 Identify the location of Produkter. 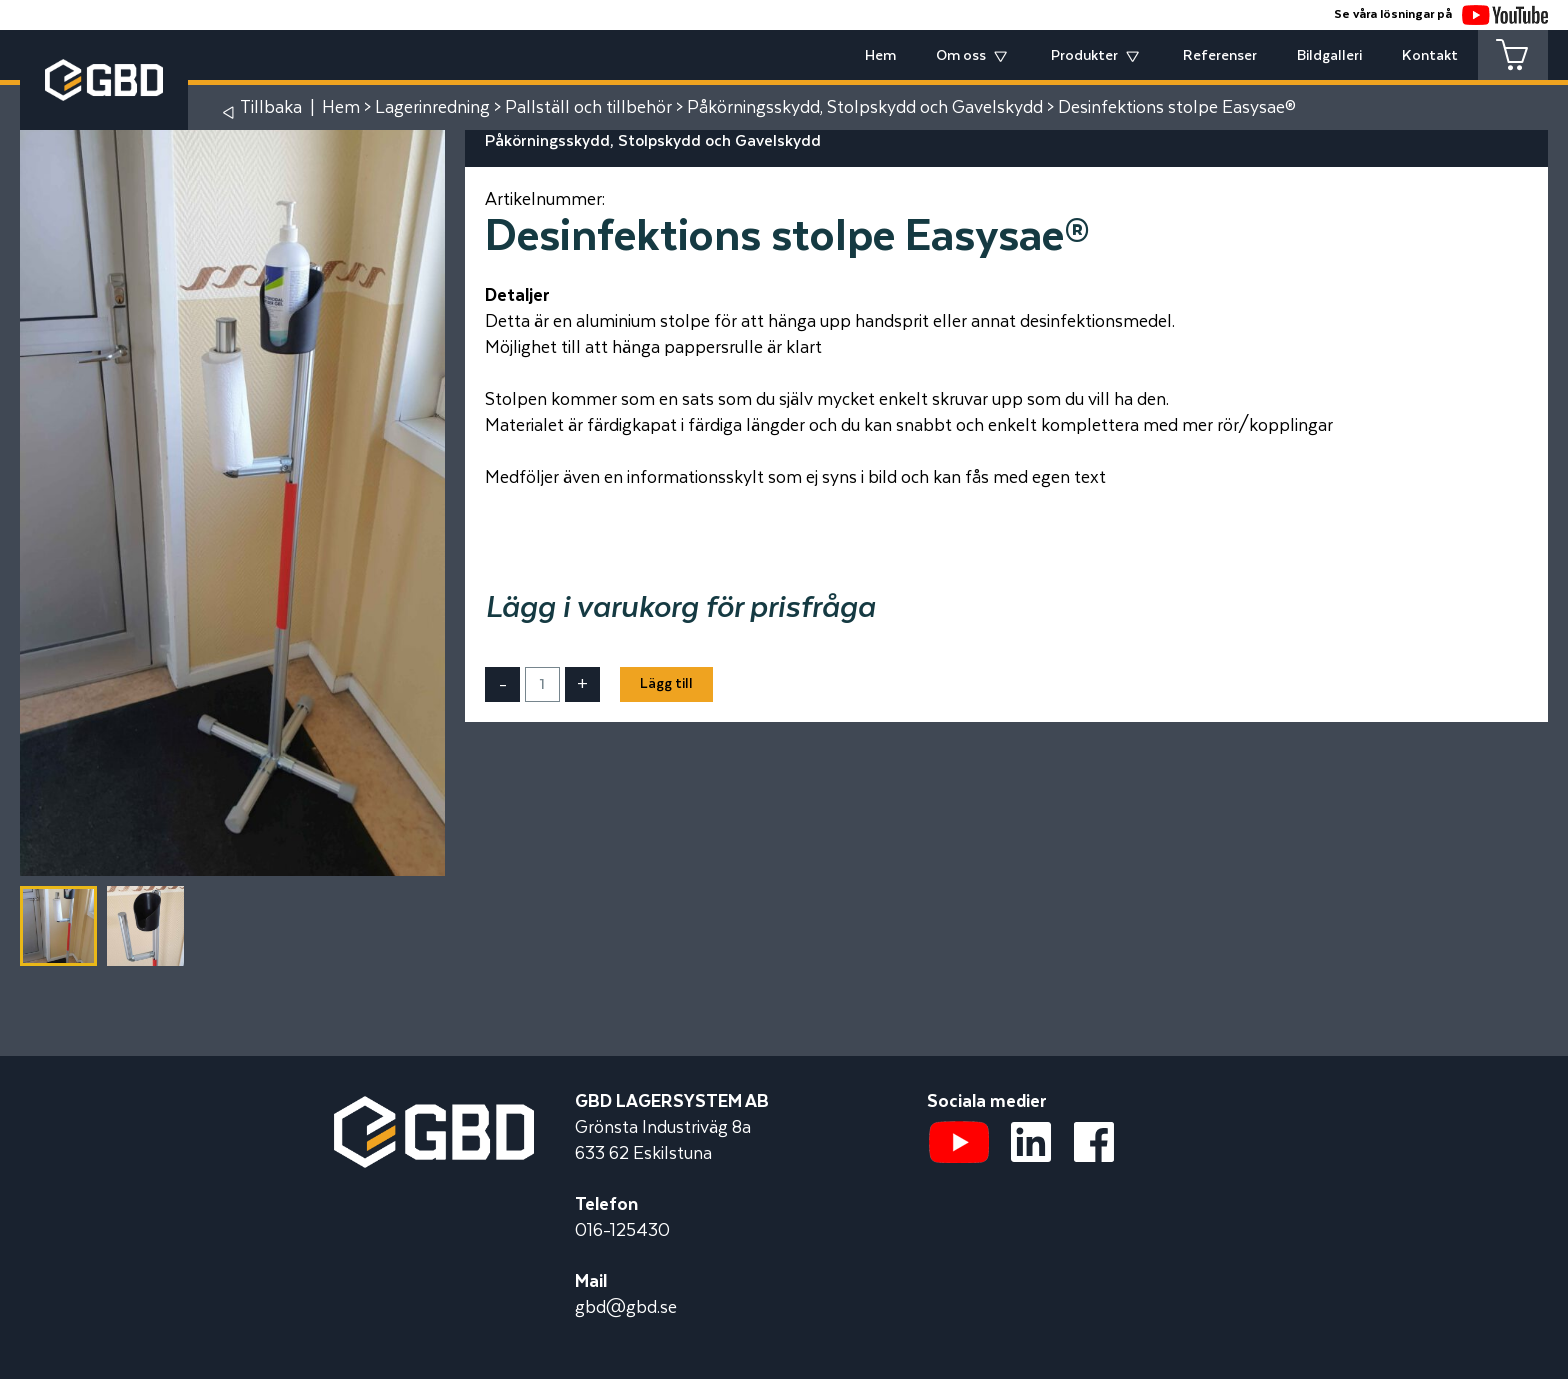
(1084, 56).